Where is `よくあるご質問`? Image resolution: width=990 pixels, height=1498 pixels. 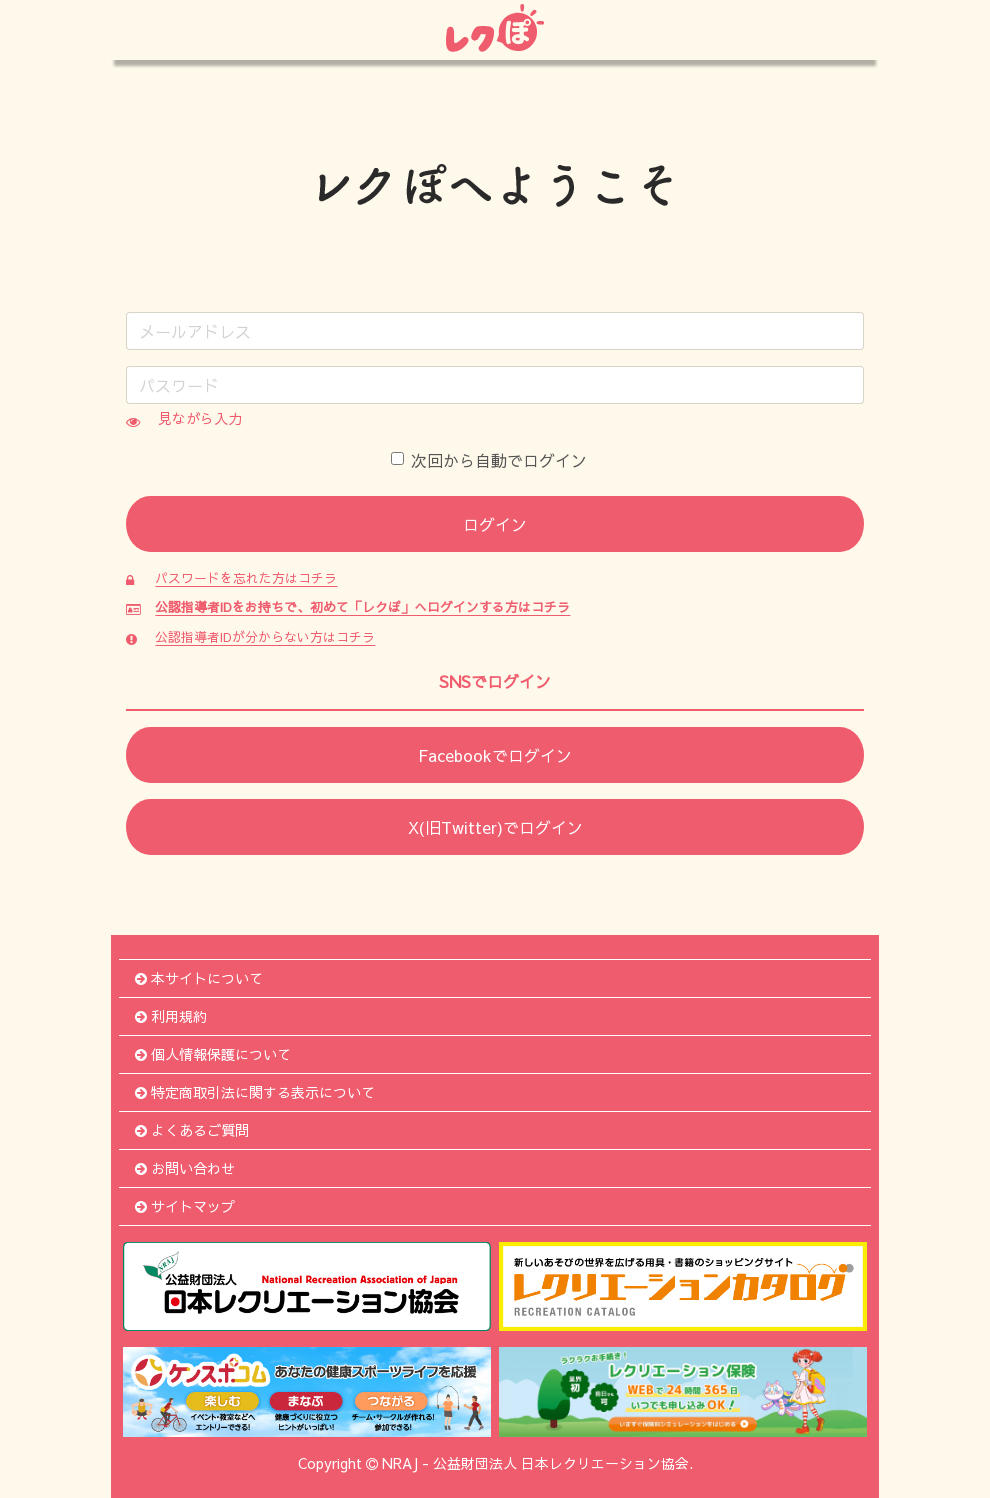
よくあるご質問 is located at coordinates (192, 1130).